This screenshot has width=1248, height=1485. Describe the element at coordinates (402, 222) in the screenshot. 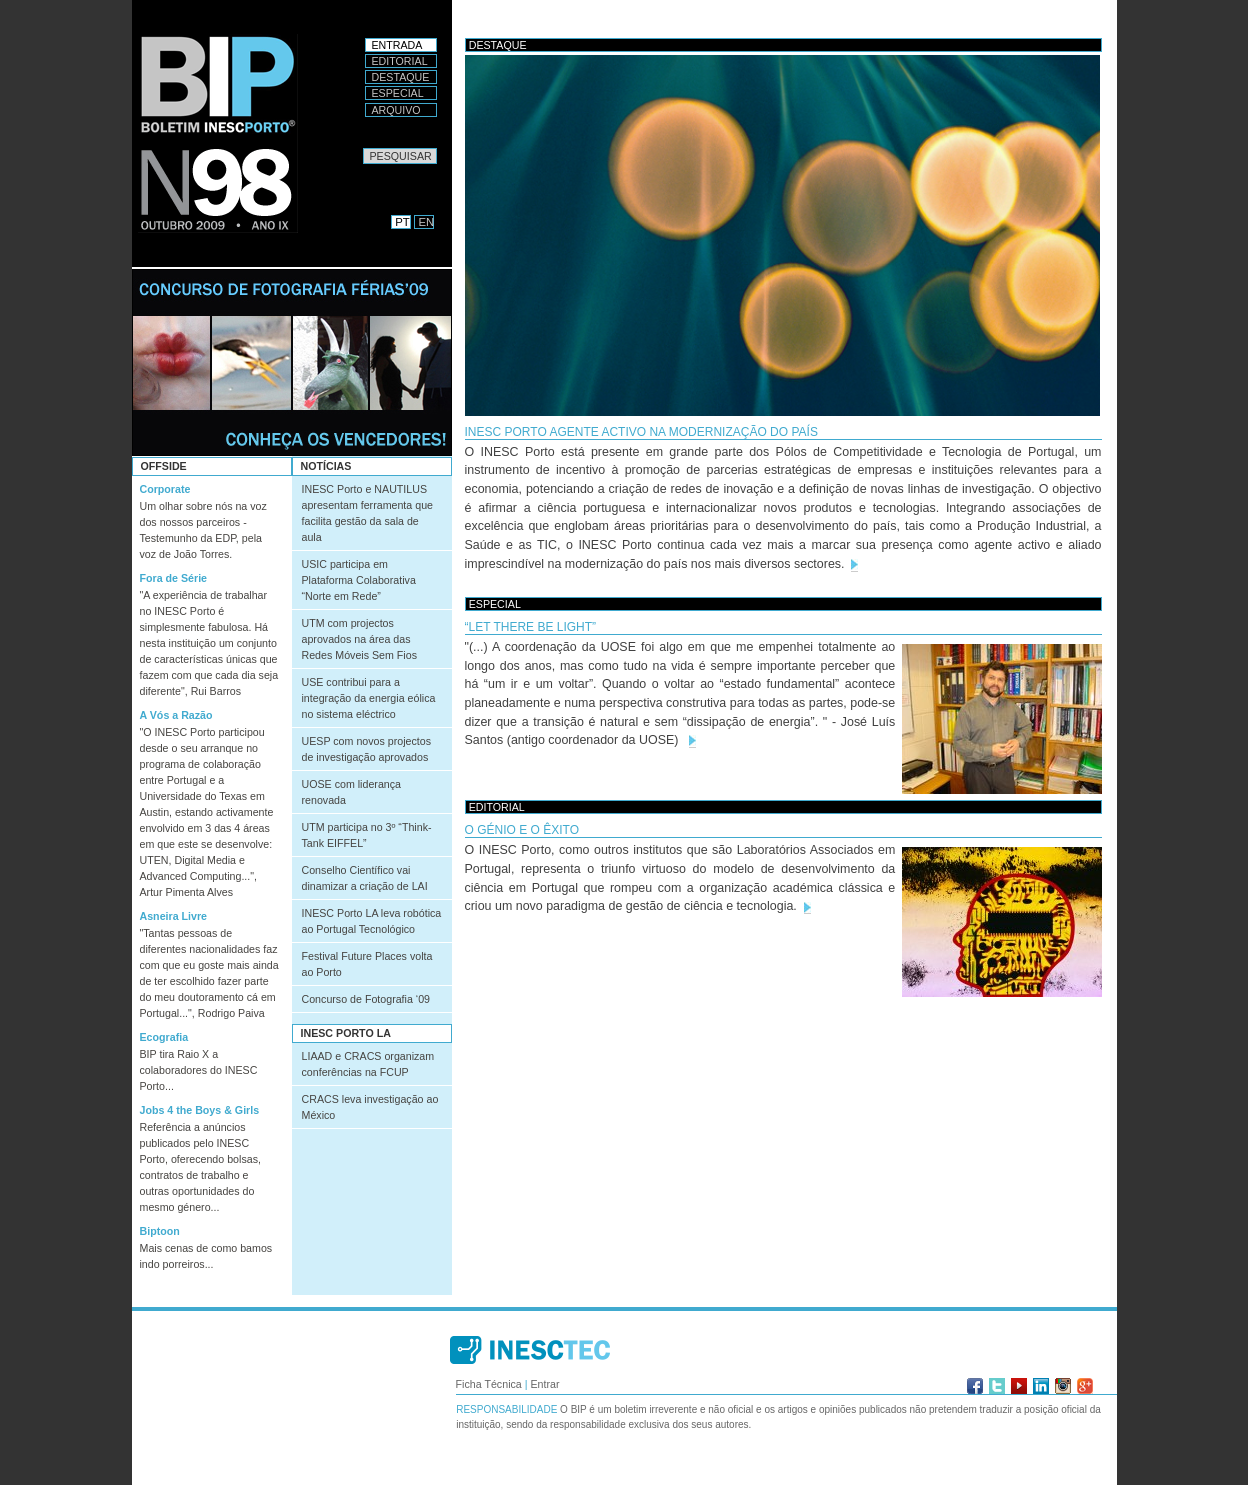

I see `PT` at that location.